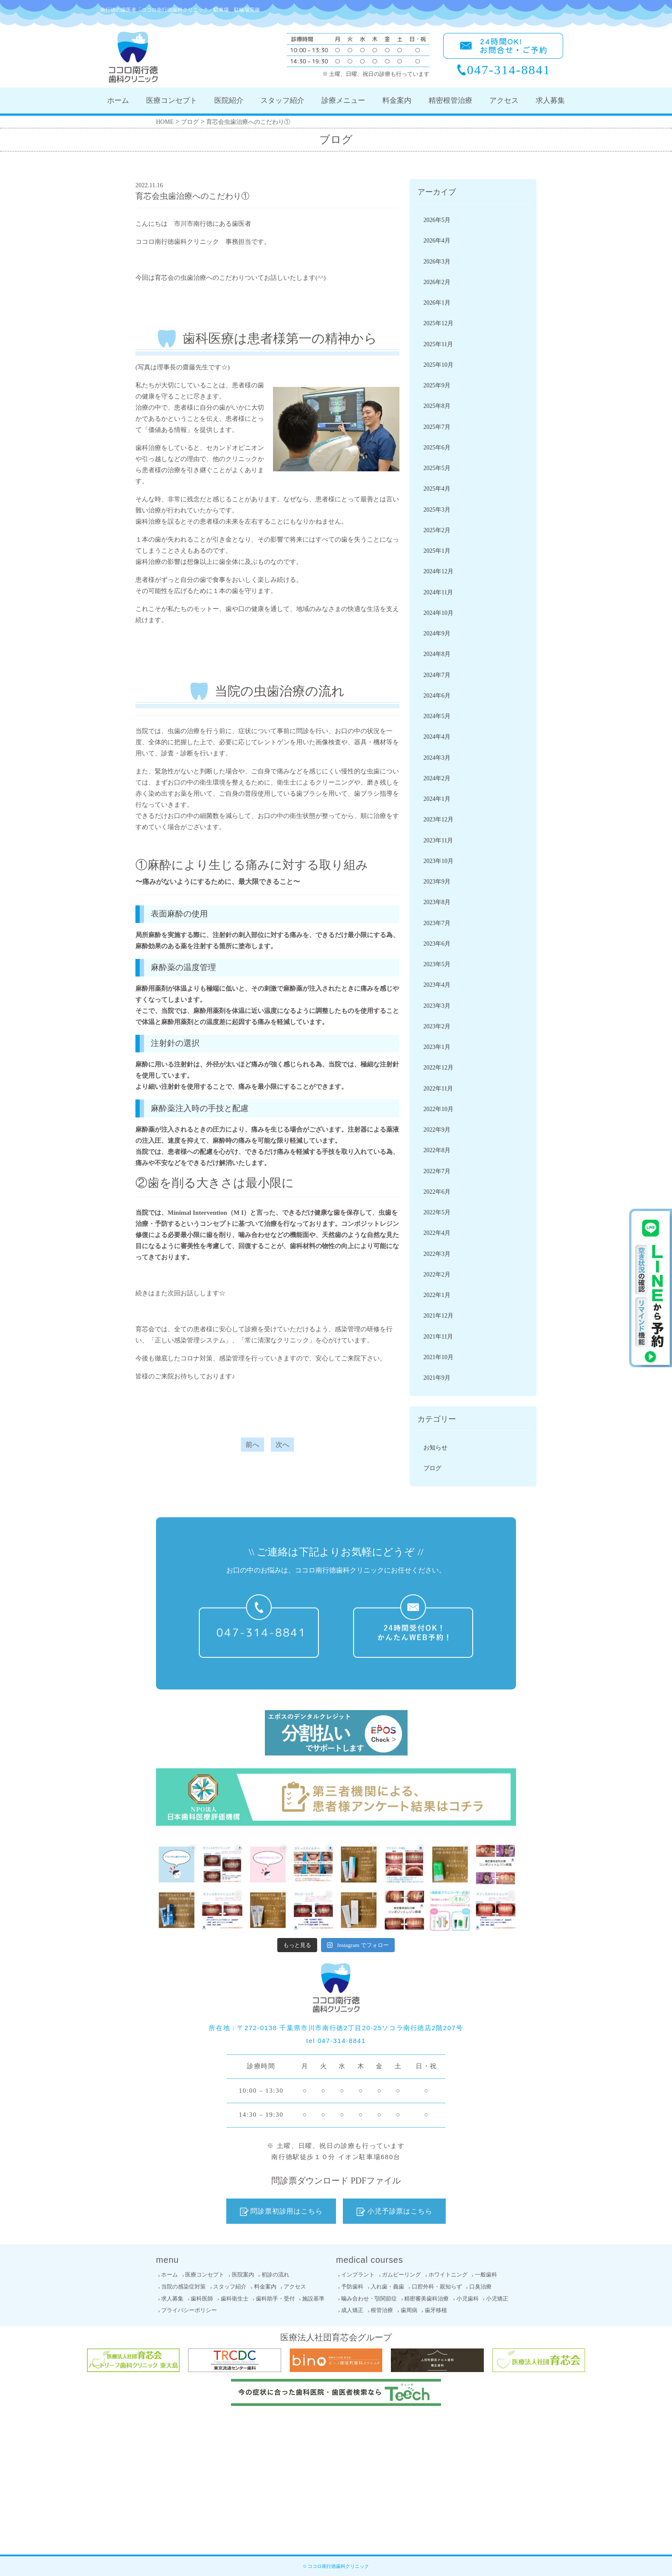 This screenshot has width=672, height=2576. What do you see at coordinates (275, 2274) in the screenshot?
I see `初診の流れ` at bounding box center [275, 2274].